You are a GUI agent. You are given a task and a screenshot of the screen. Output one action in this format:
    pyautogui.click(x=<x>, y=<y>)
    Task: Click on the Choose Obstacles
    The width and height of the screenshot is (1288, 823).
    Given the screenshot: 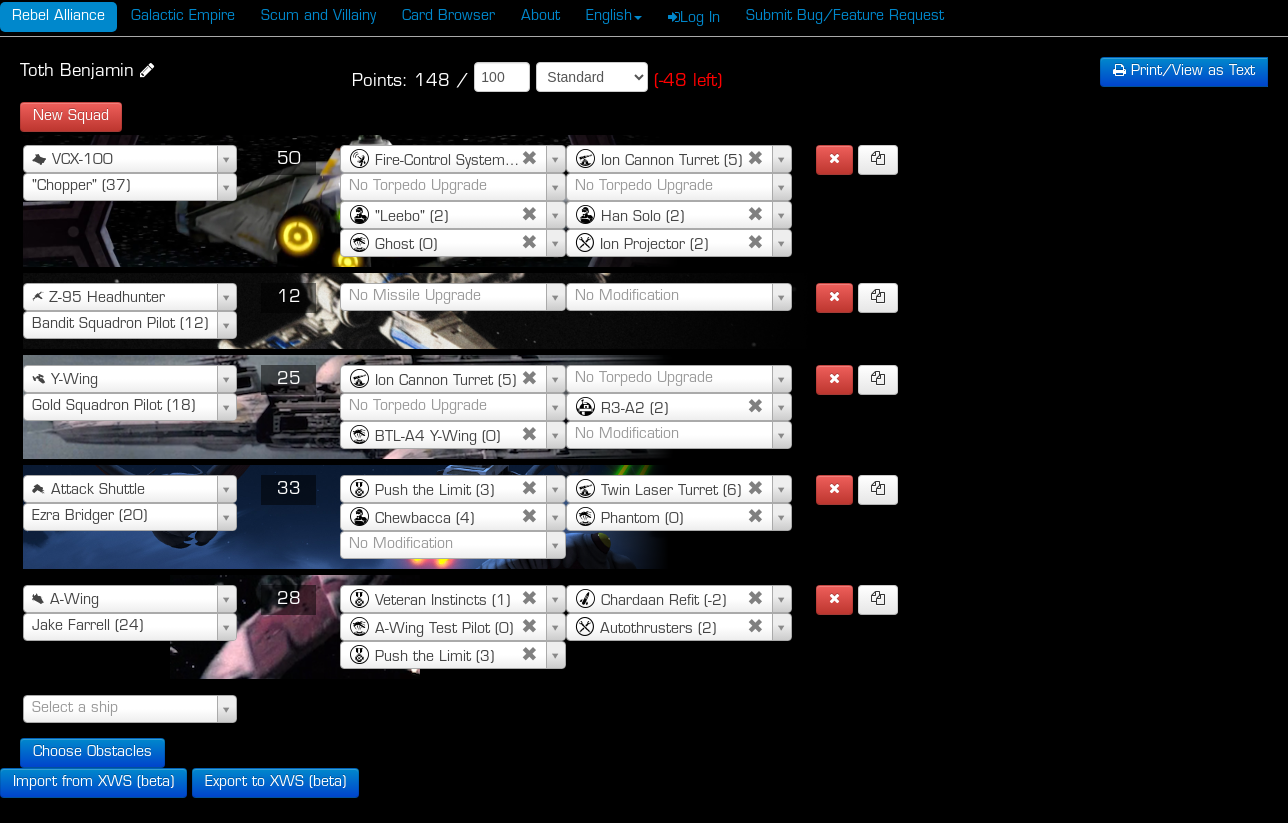 What is the action you would take?
    pyautogui.click(x=92, y=752)
    